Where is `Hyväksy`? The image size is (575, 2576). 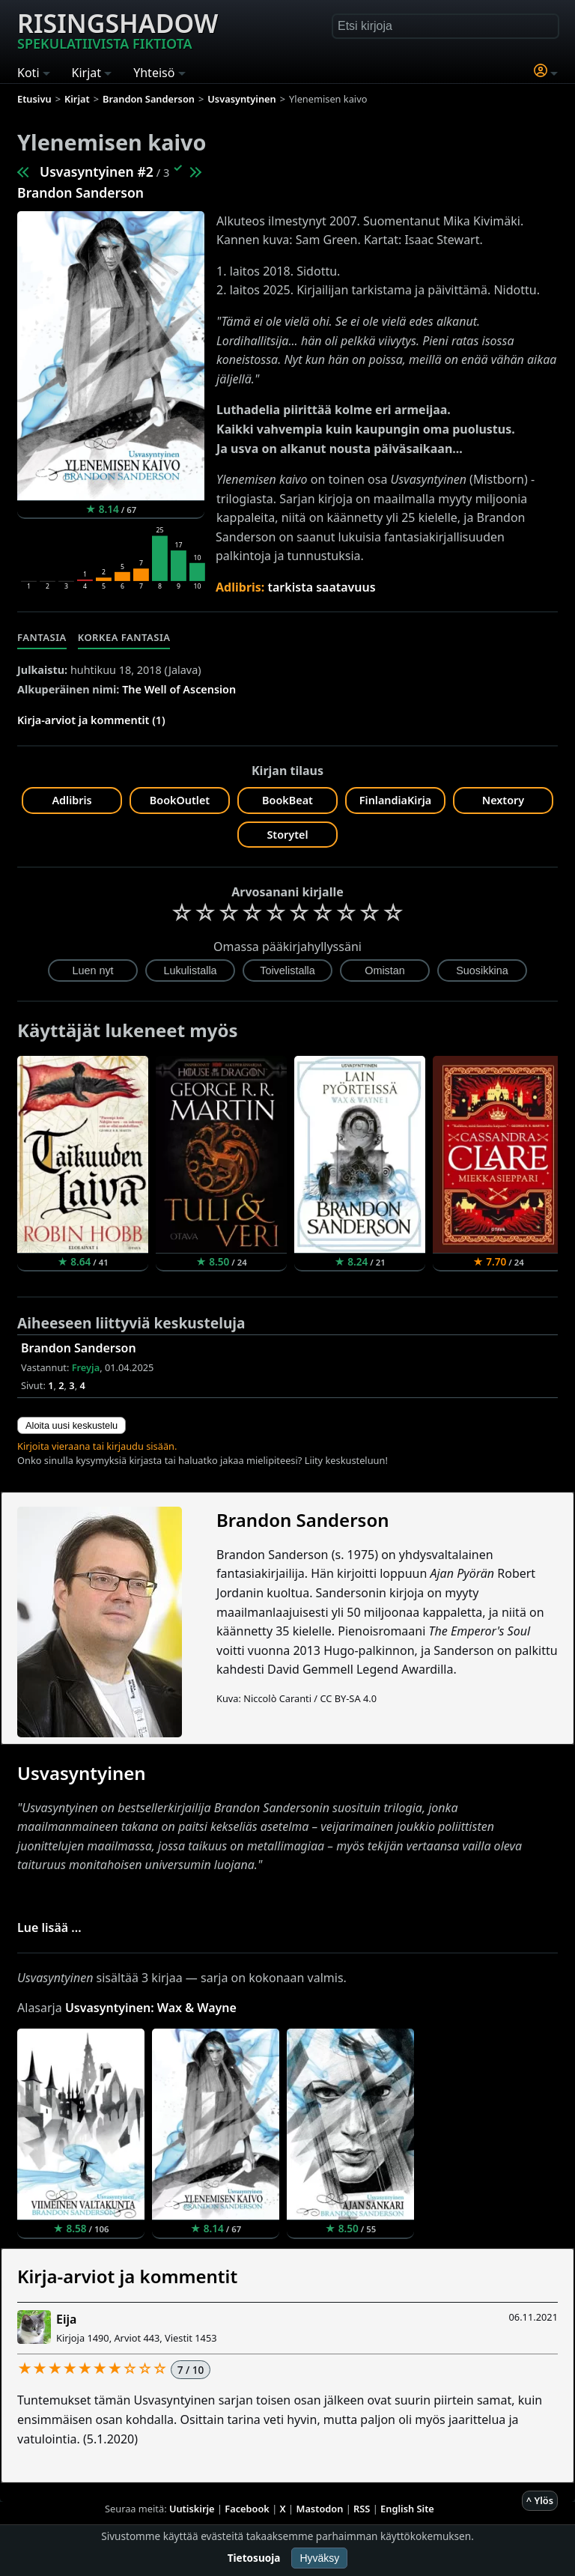
Hyväksy is located at coordinates (319, 2558).